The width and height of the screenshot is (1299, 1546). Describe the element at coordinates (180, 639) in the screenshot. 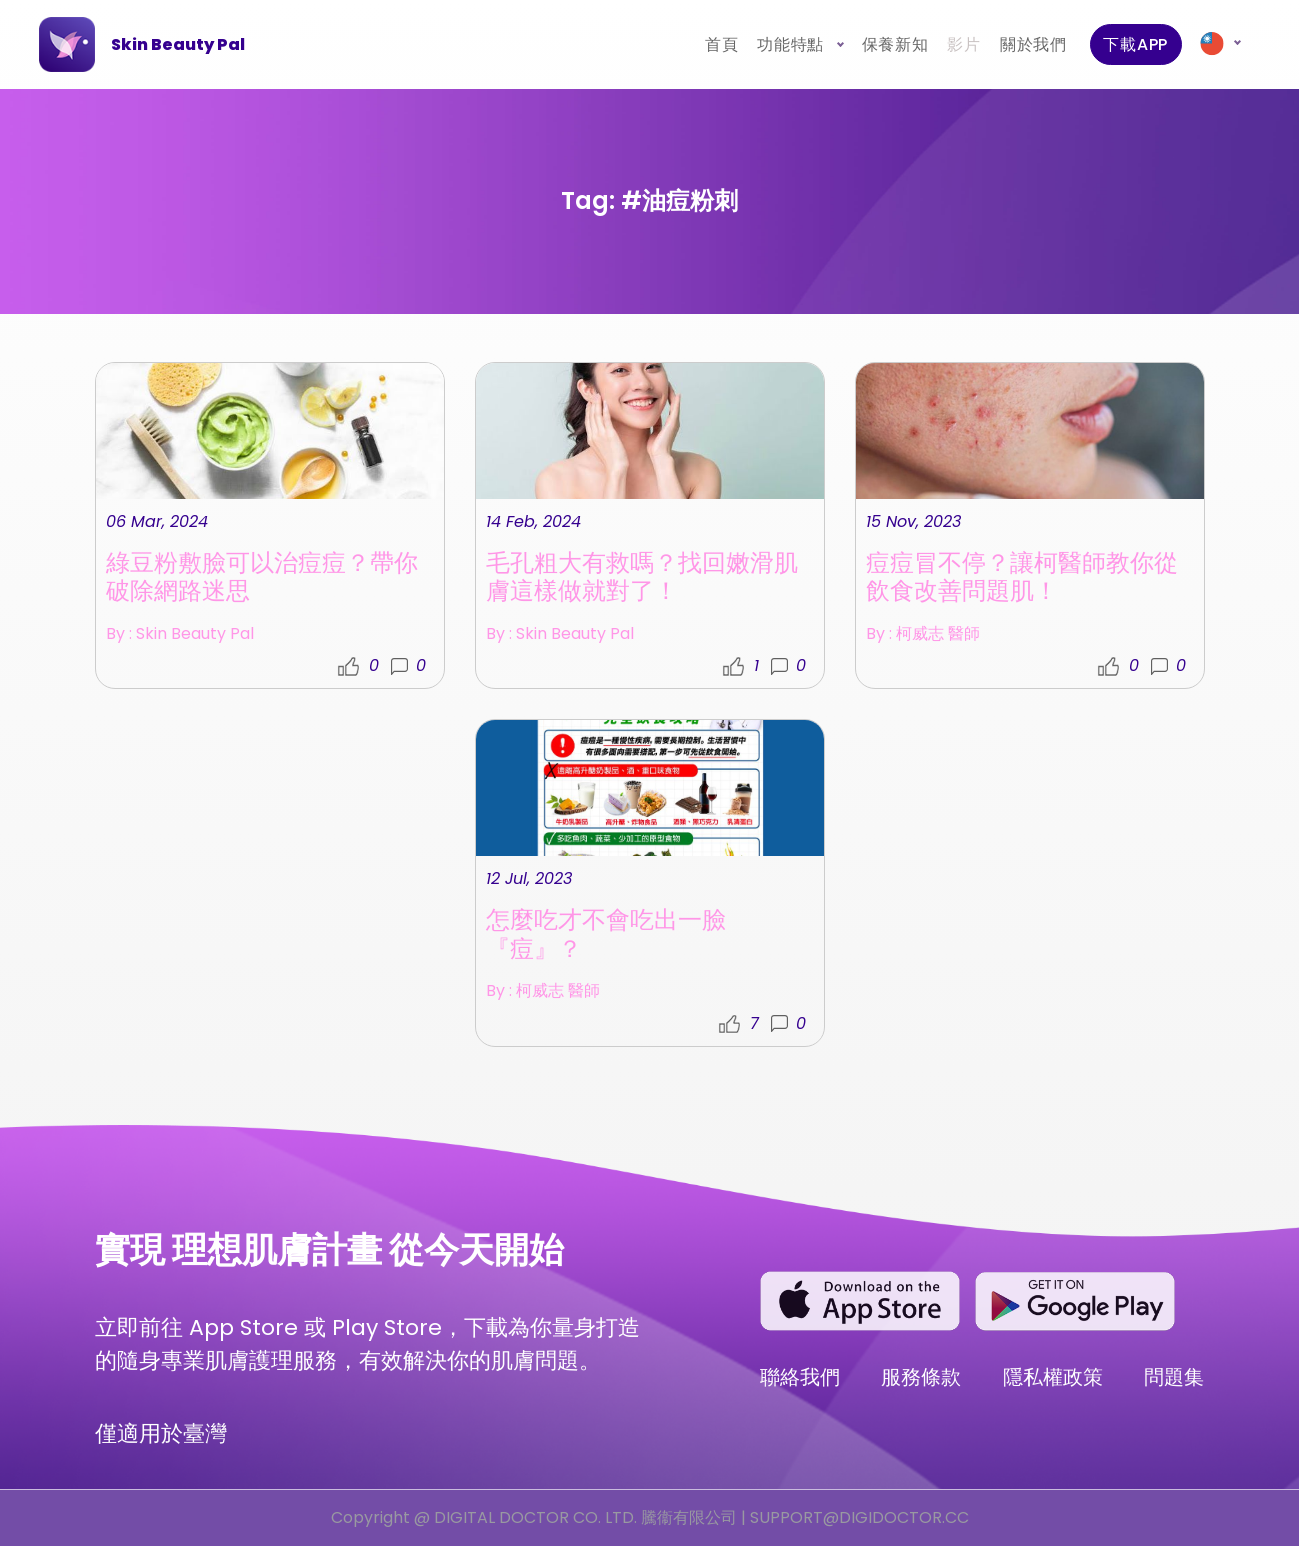

I see `By : Skin Beauty Pal` at that location.